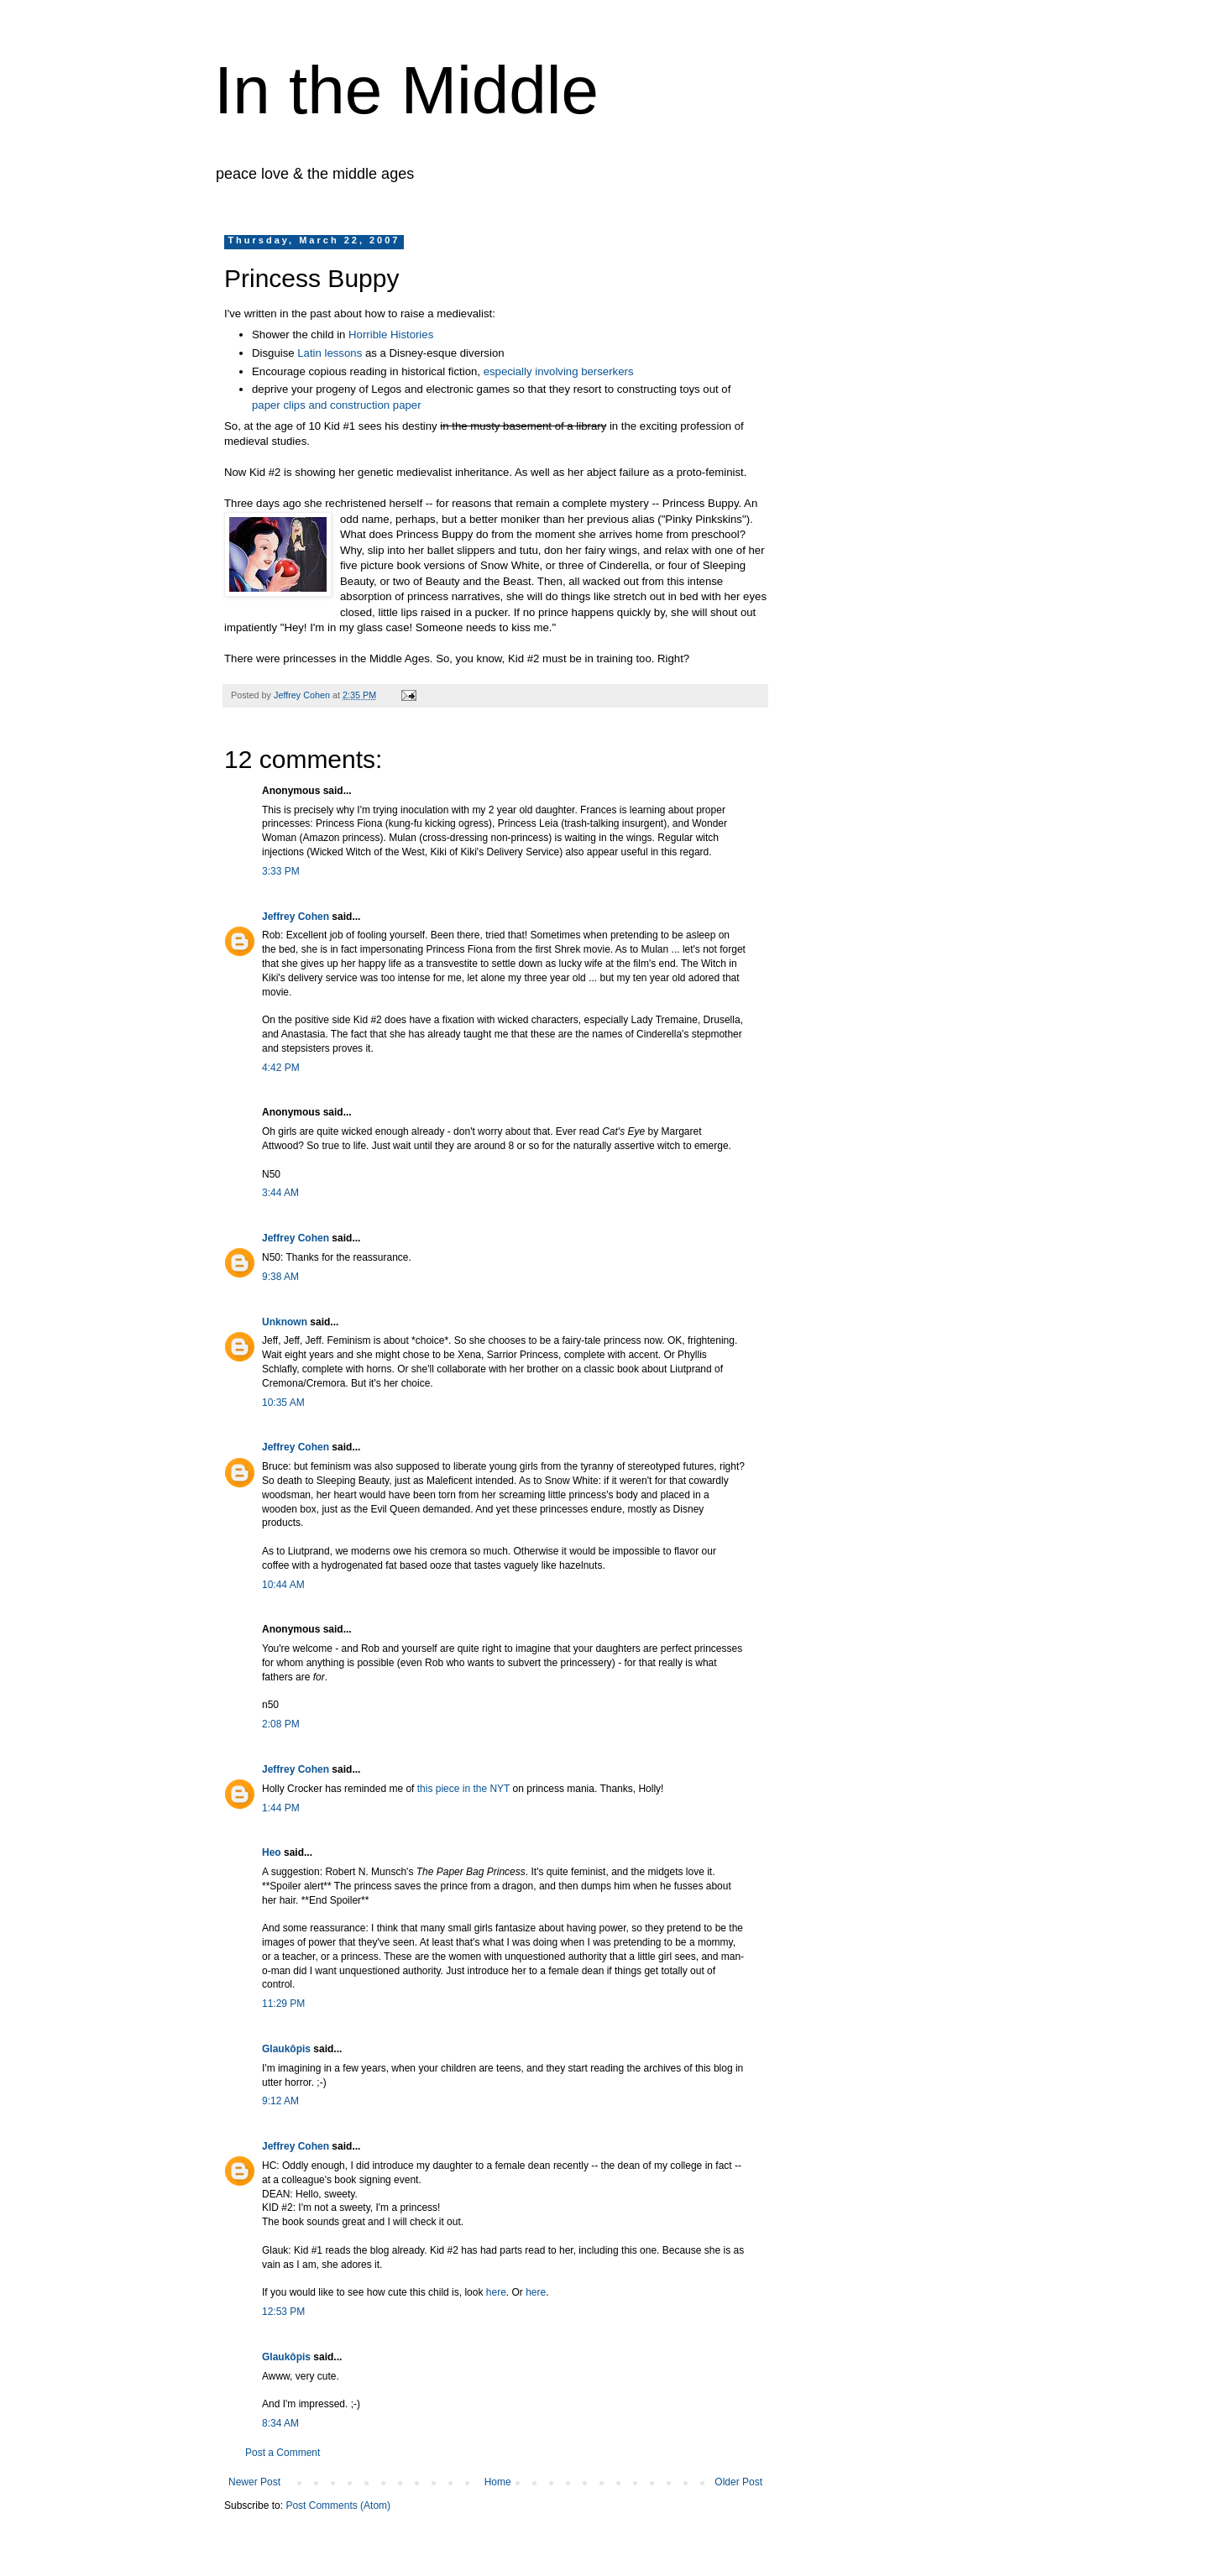  What do you see at coordinates (281, 1068) in the screenshot?
I see `4:42 PM` at bounding box center [281, 1068].